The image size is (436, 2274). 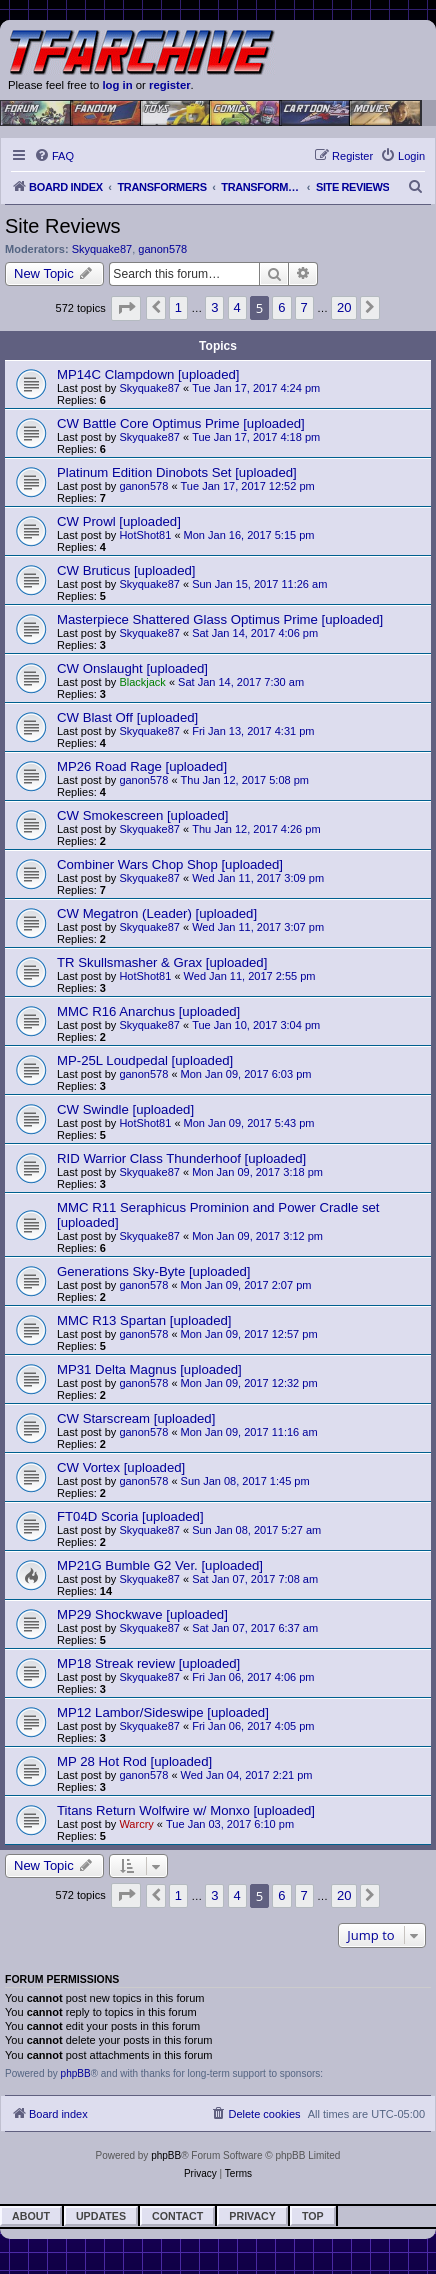 I want to click on Masterpiece Shattered Glass Optimus Prime [uploaded], so click(x=220, y=619).